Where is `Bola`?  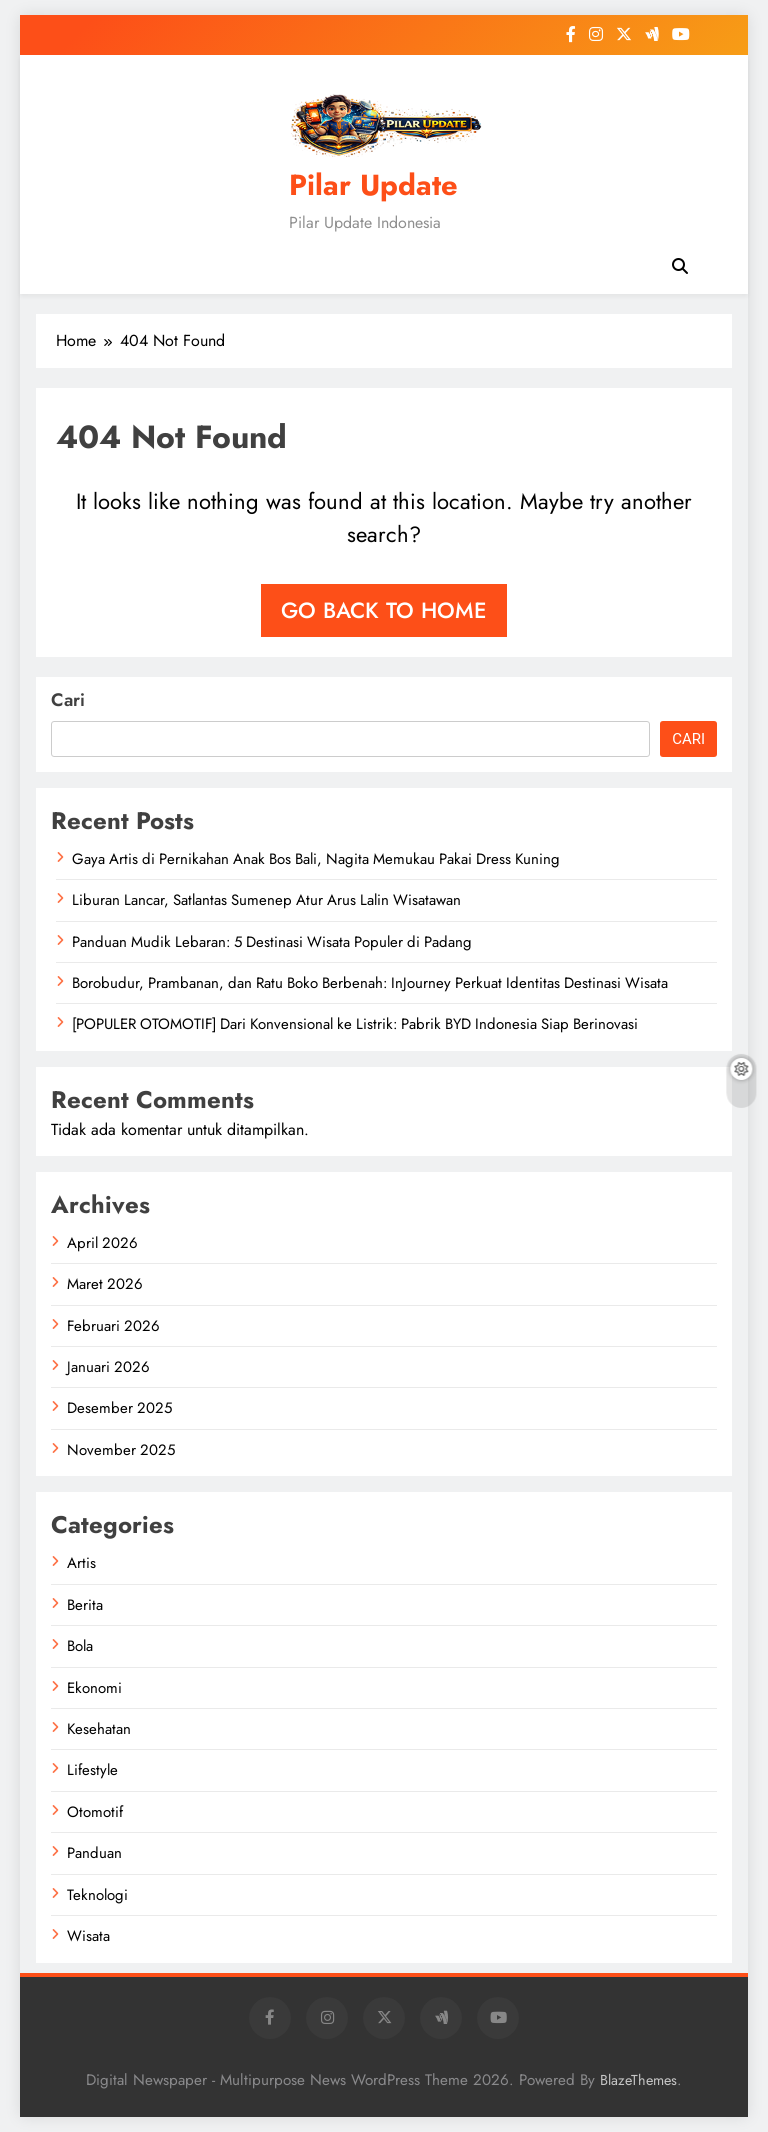 Bola is located at coordinates (80, 1646).